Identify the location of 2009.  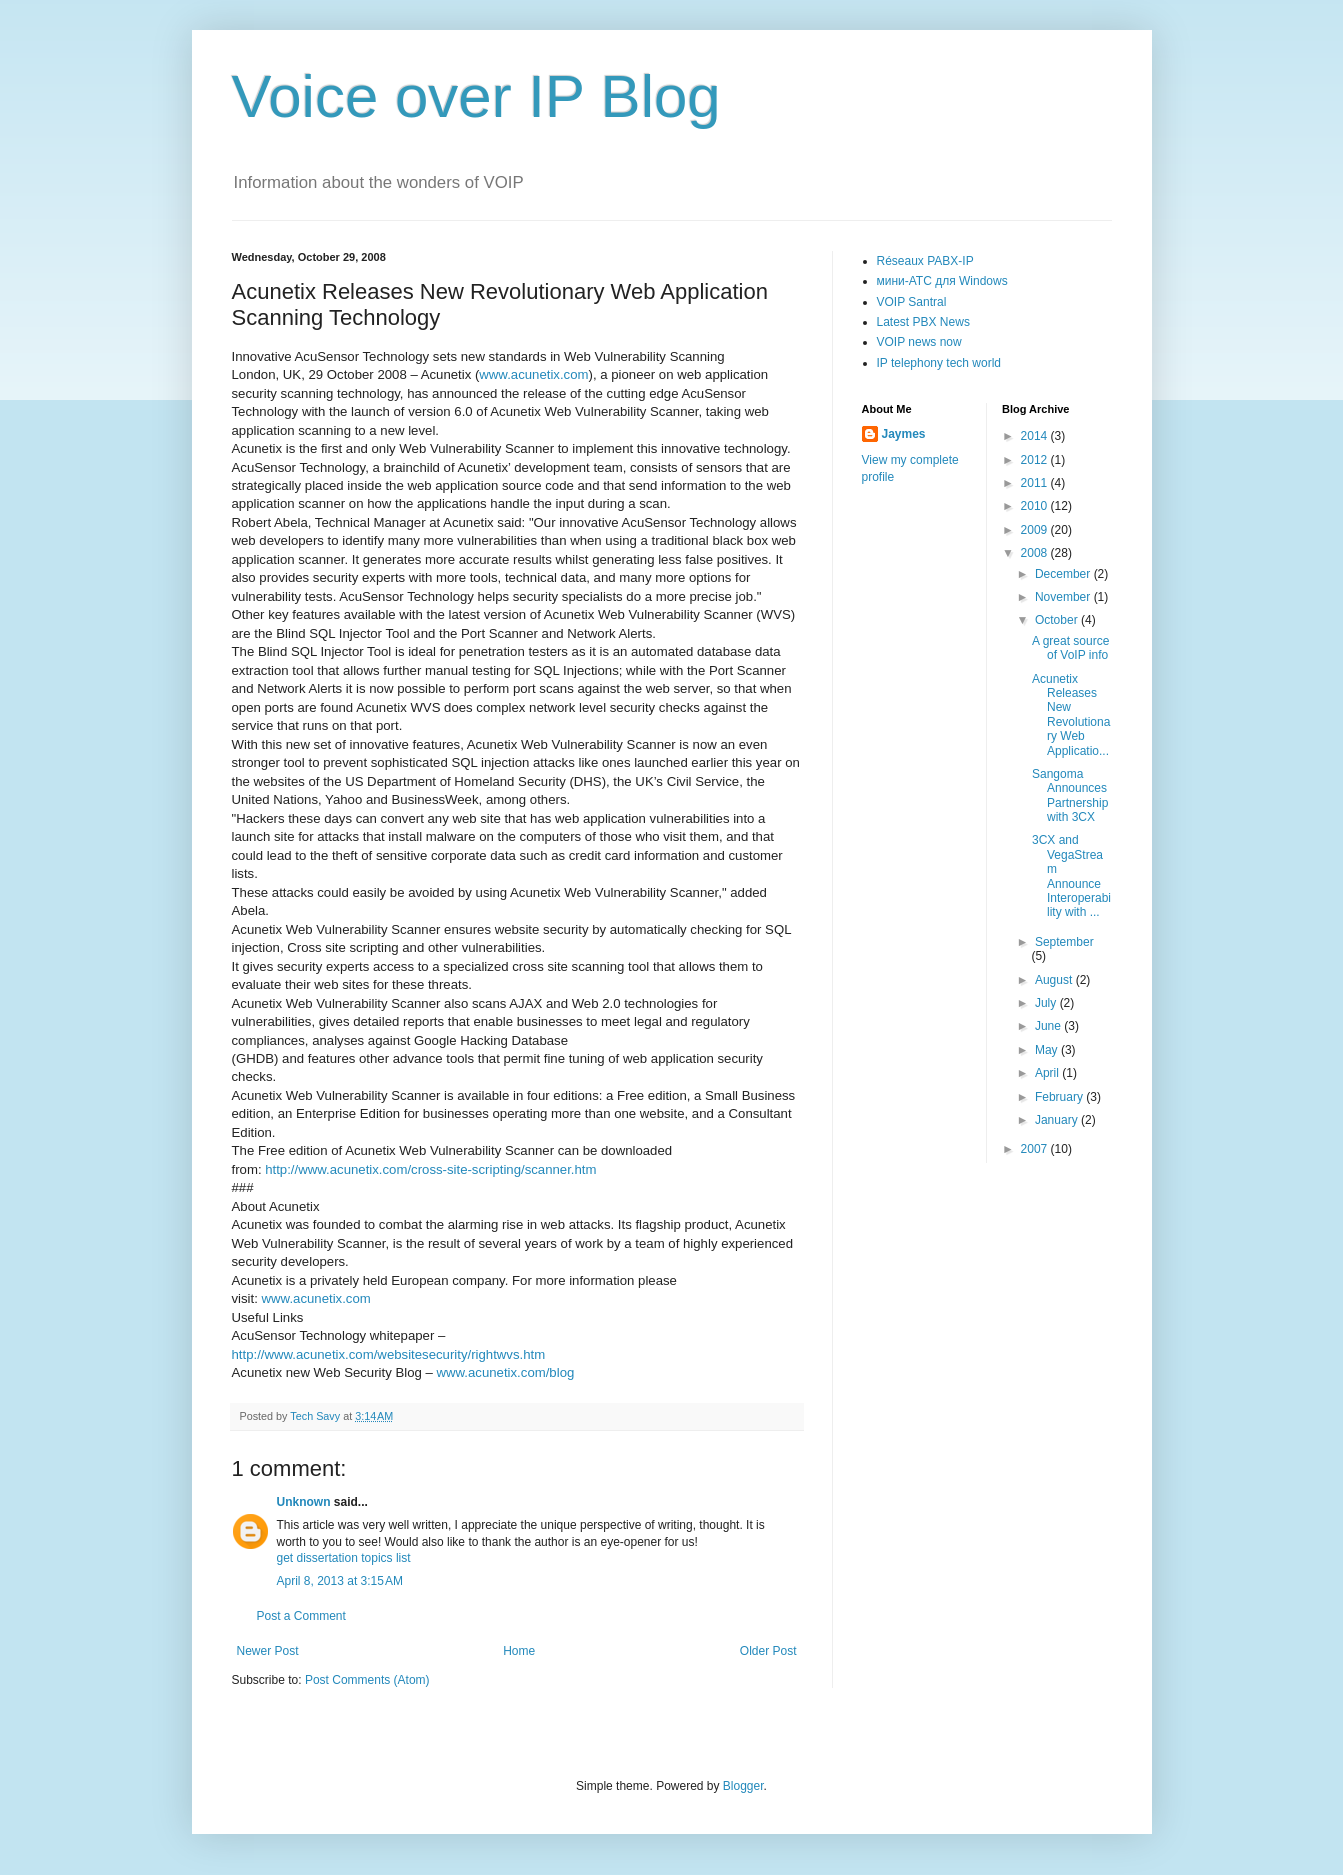
(1036, 530).